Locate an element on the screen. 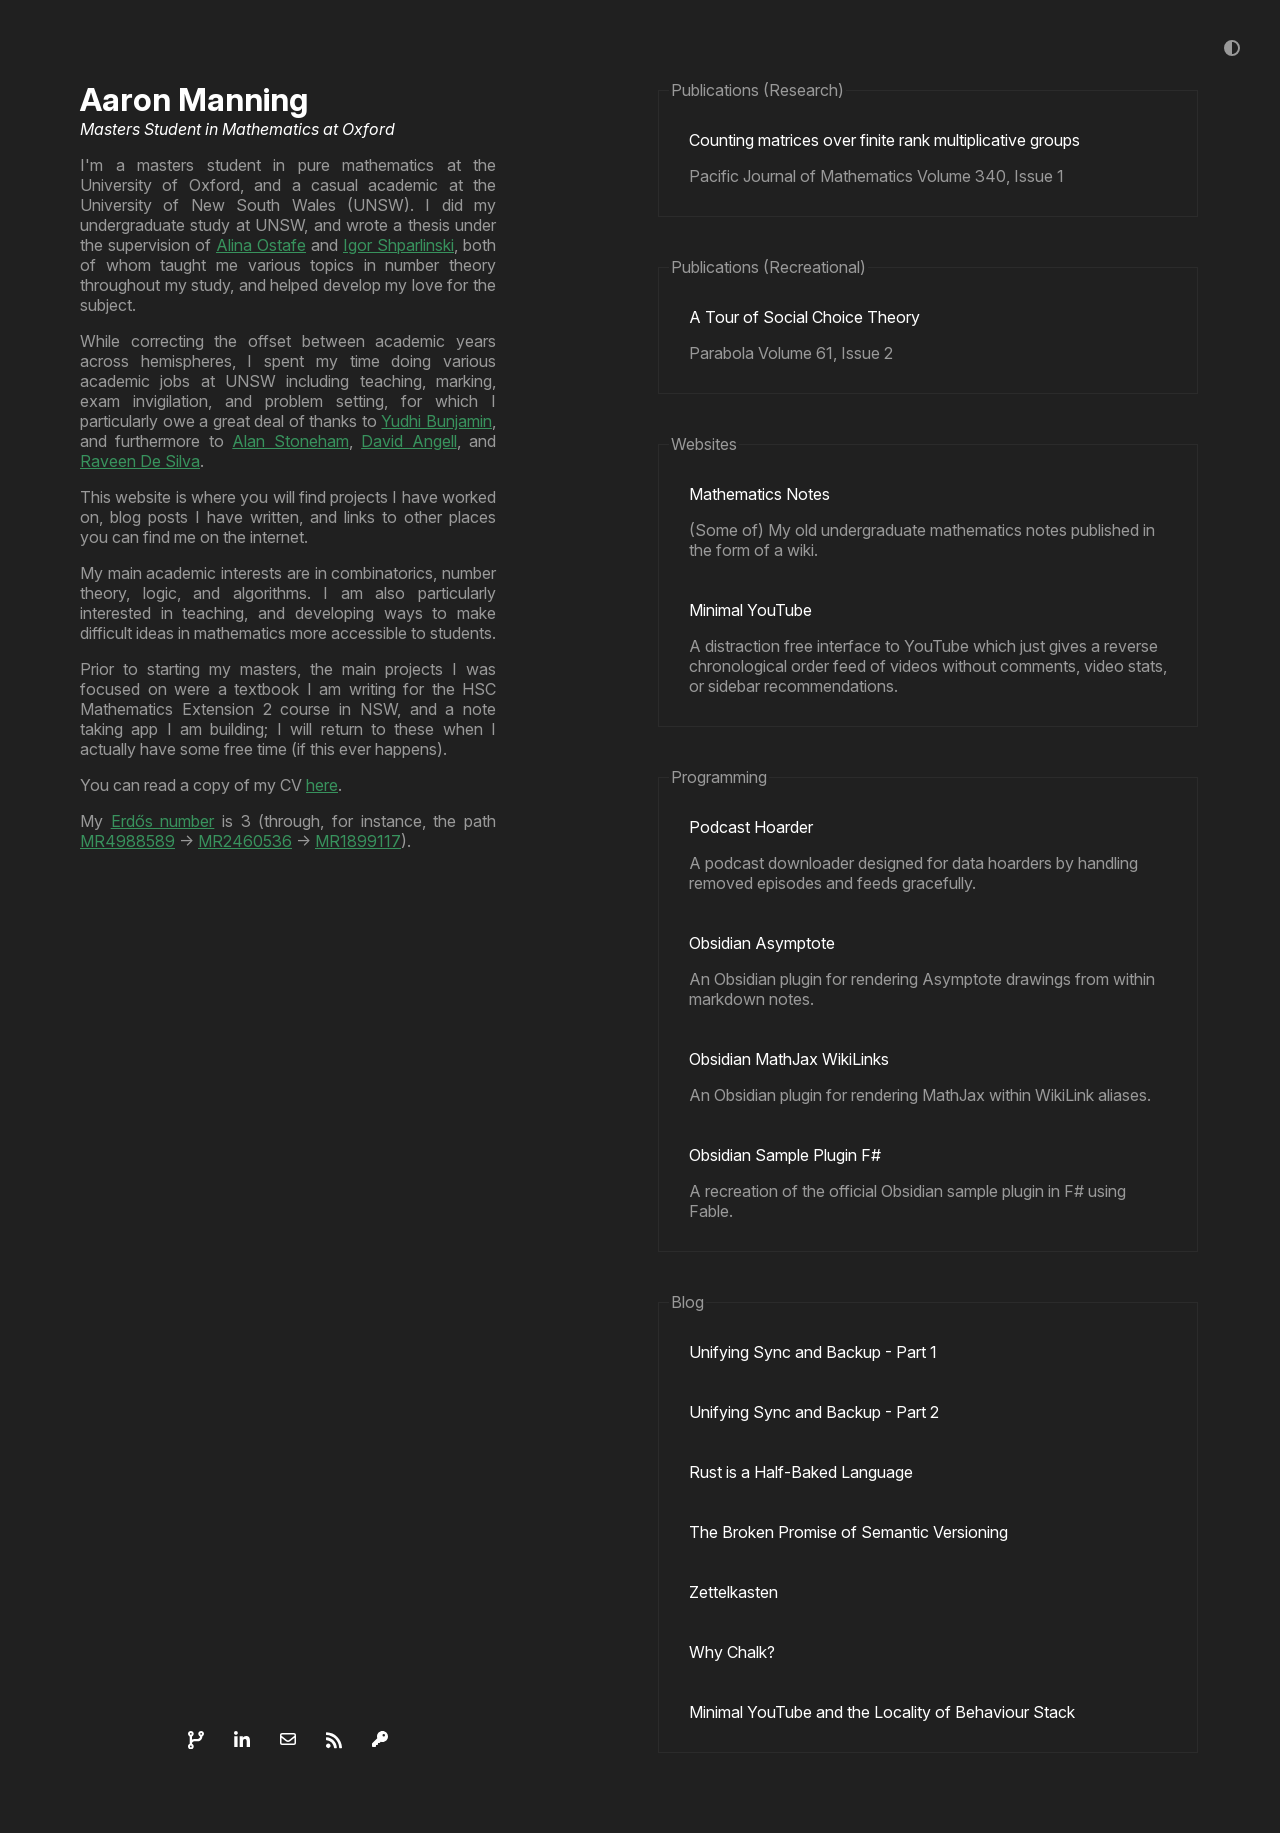 The height and width of the screenshot is (1833, 1280). MR1899117 is located at coordinates (358, 841).